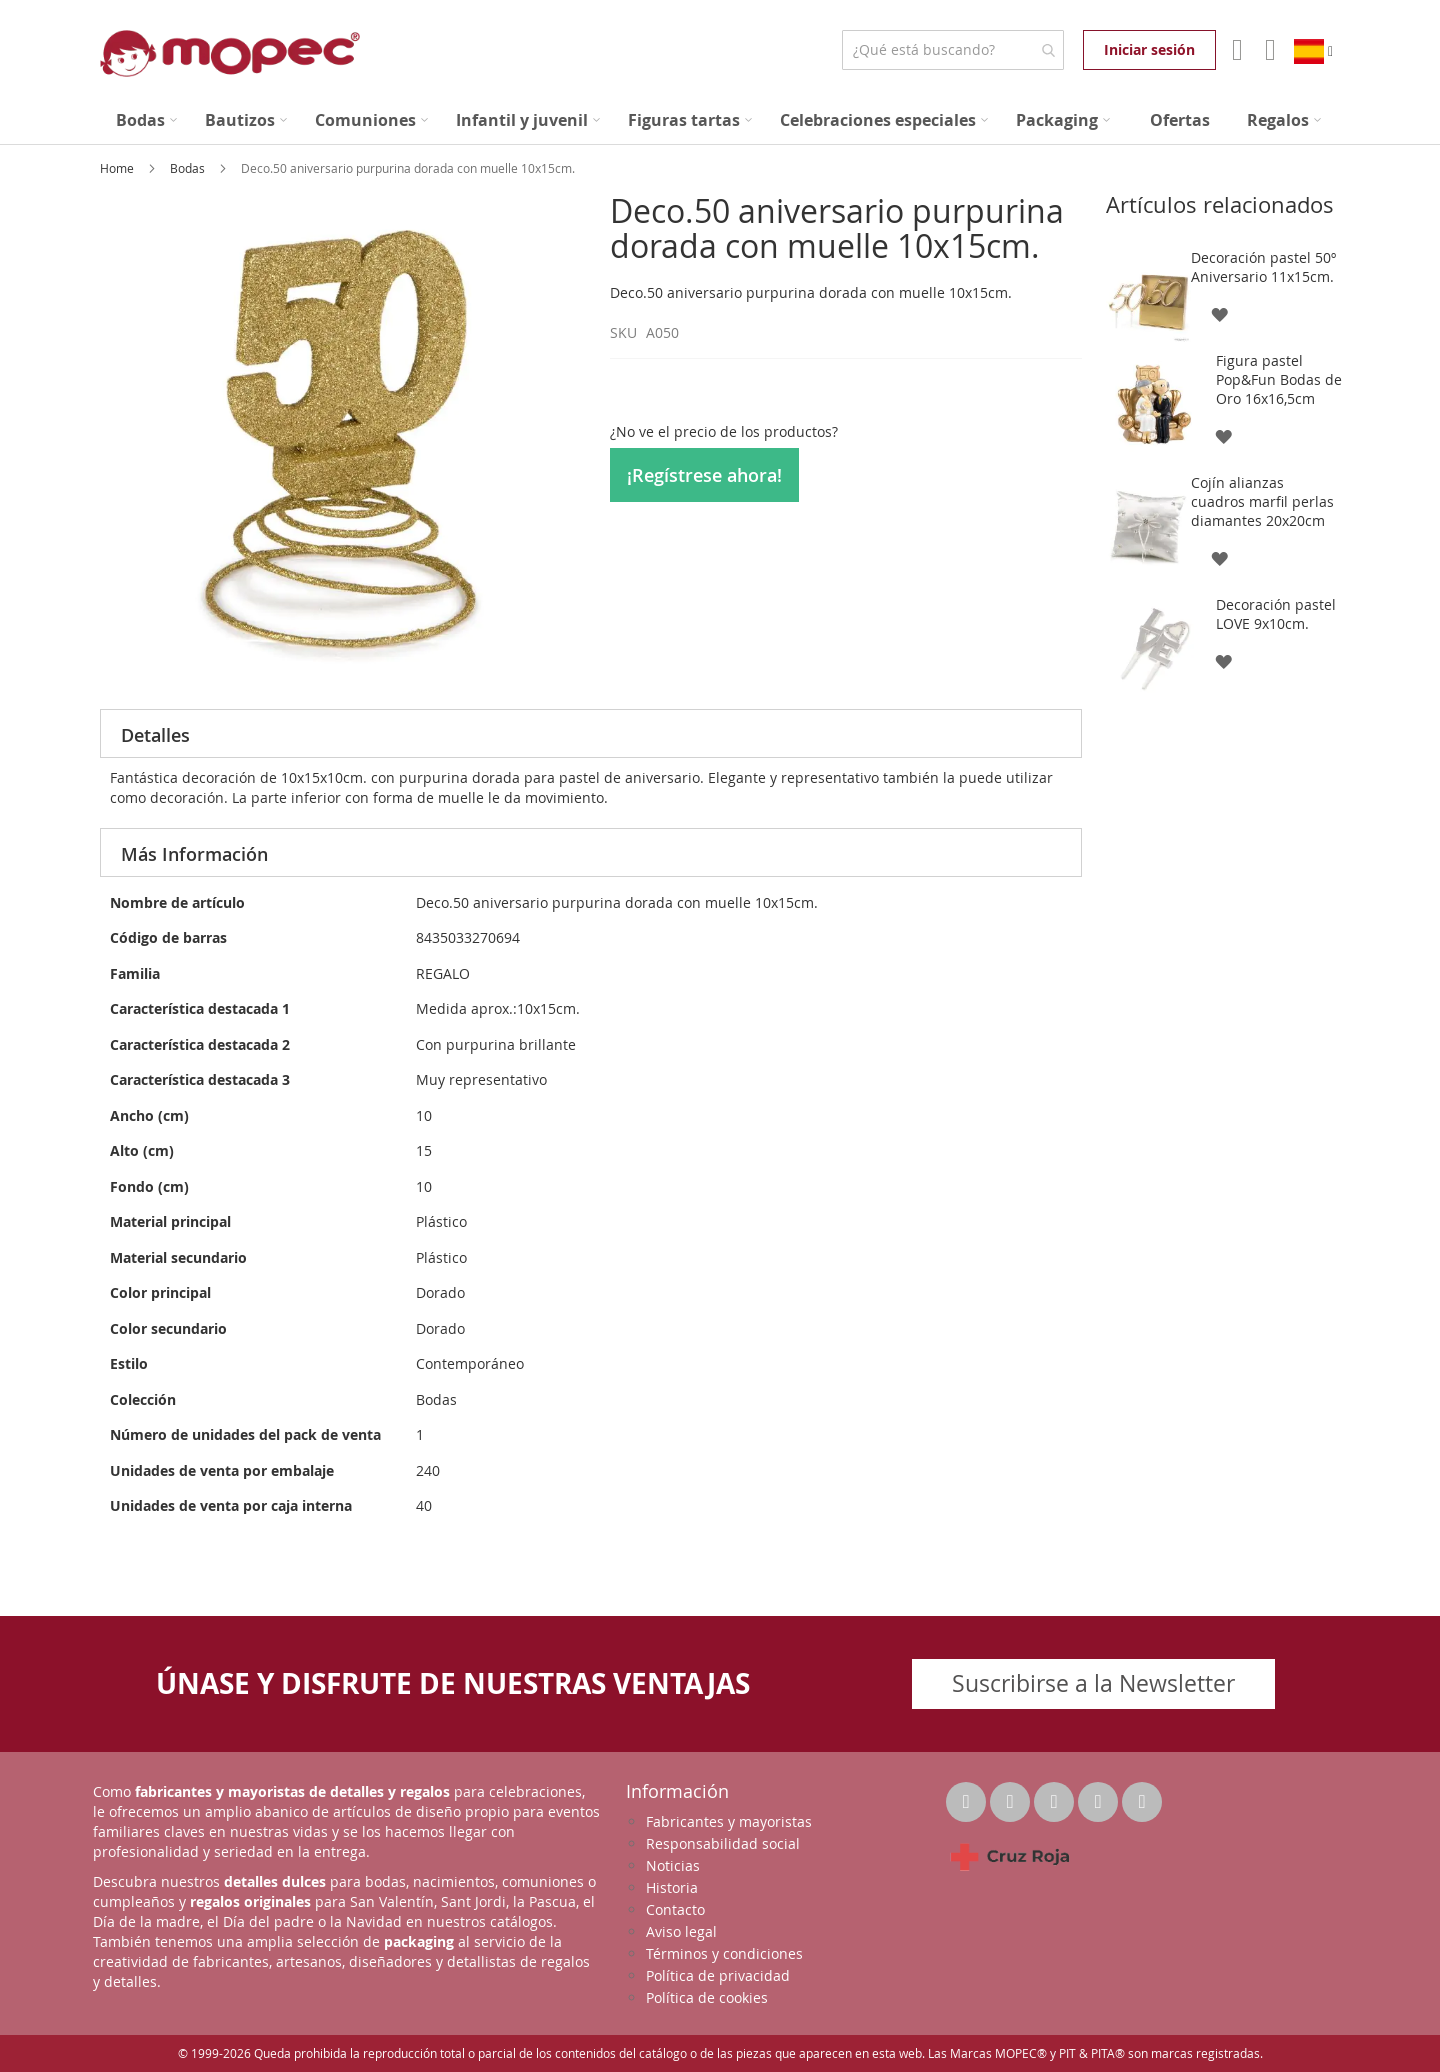 This screenshot has width=1440, height=2072. Describe the element at coordinates (189, 168) in the screenshot. I see `Bodas` at that location.